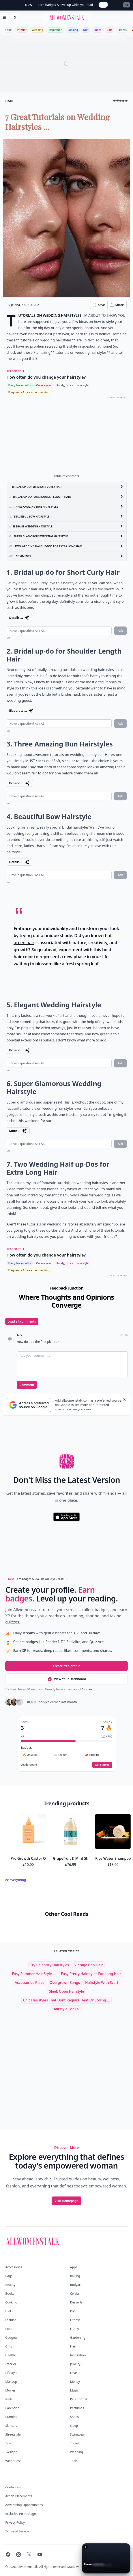  Describe the element at coordinates (78, 2368) in the screenshot. I see `Paranormal` at that location.